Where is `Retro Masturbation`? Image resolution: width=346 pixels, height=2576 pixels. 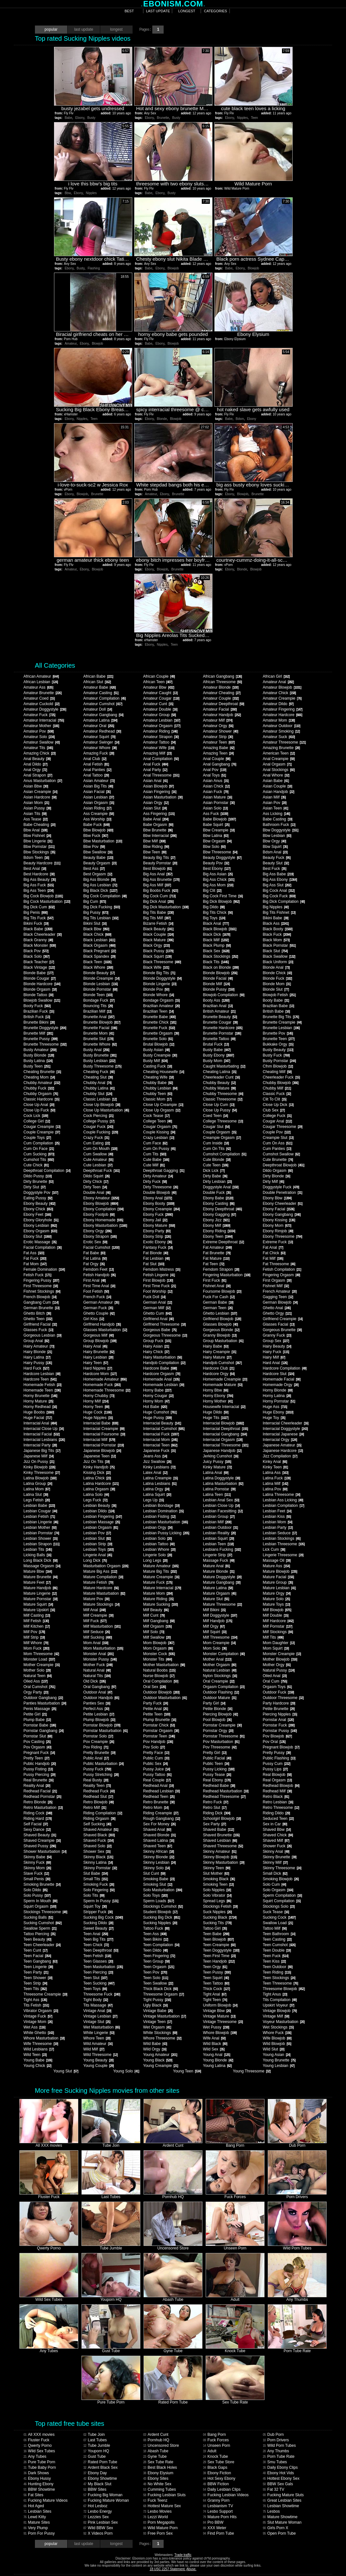
Retro Masturbation is located at coordinates (42, 1807).